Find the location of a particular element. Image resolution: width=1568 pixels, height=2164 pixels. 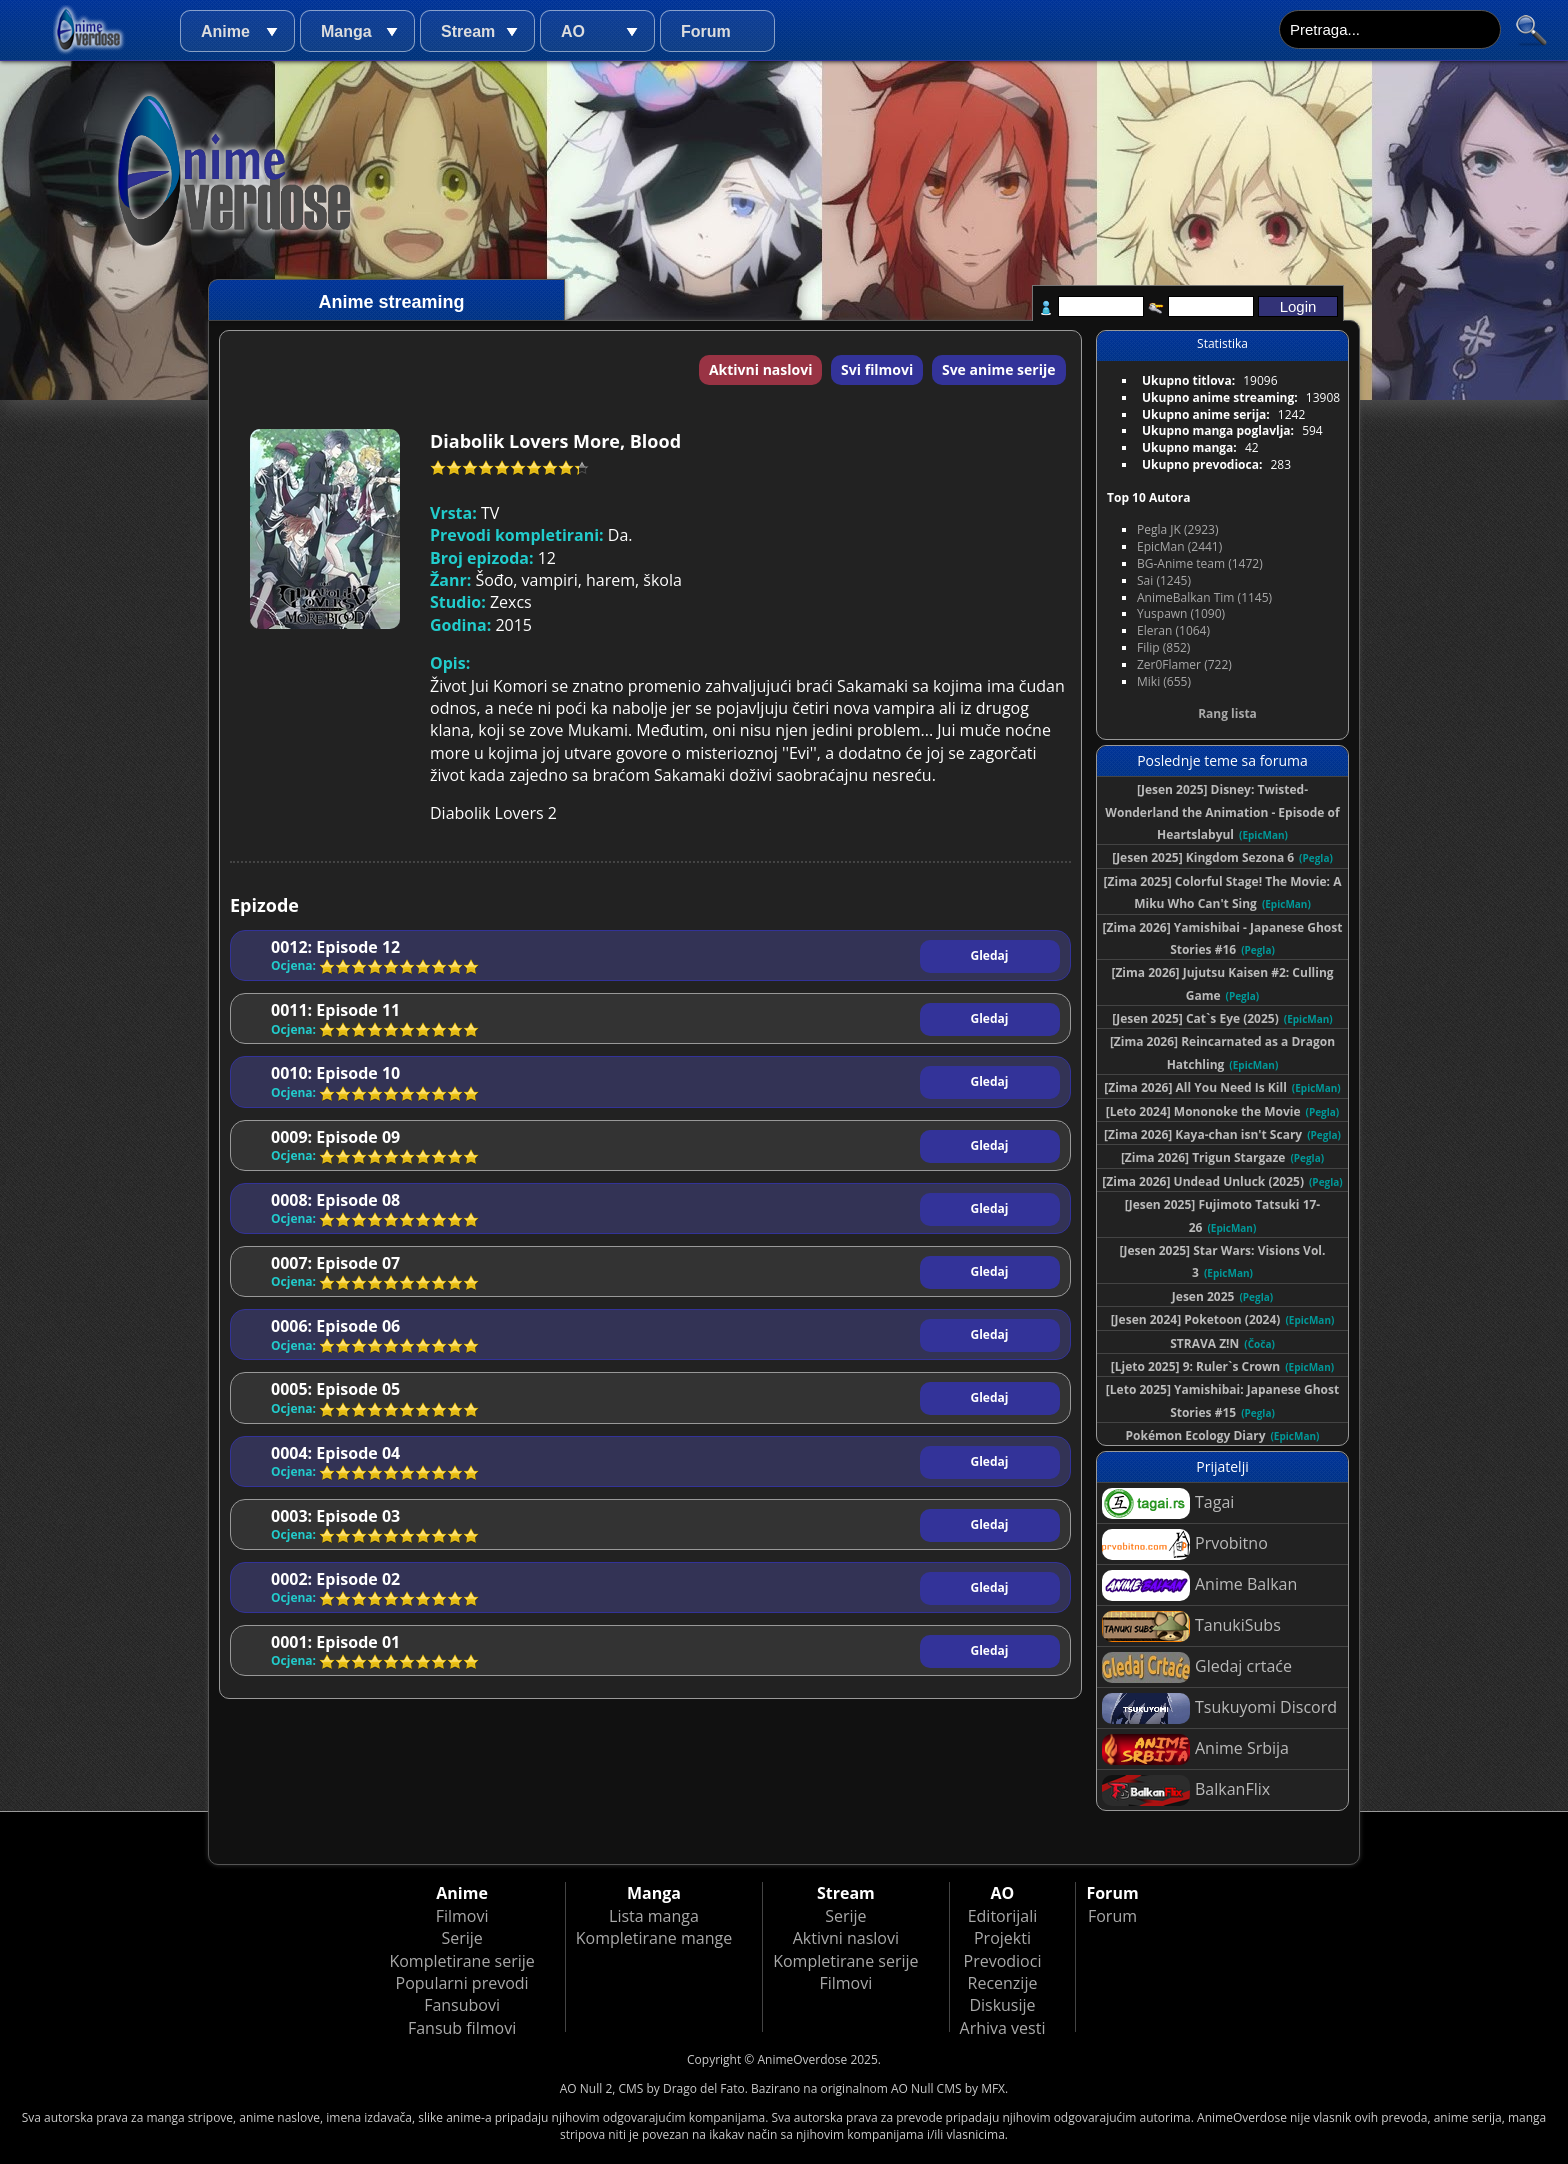

Gledaj is located at coordinates (990, 955).